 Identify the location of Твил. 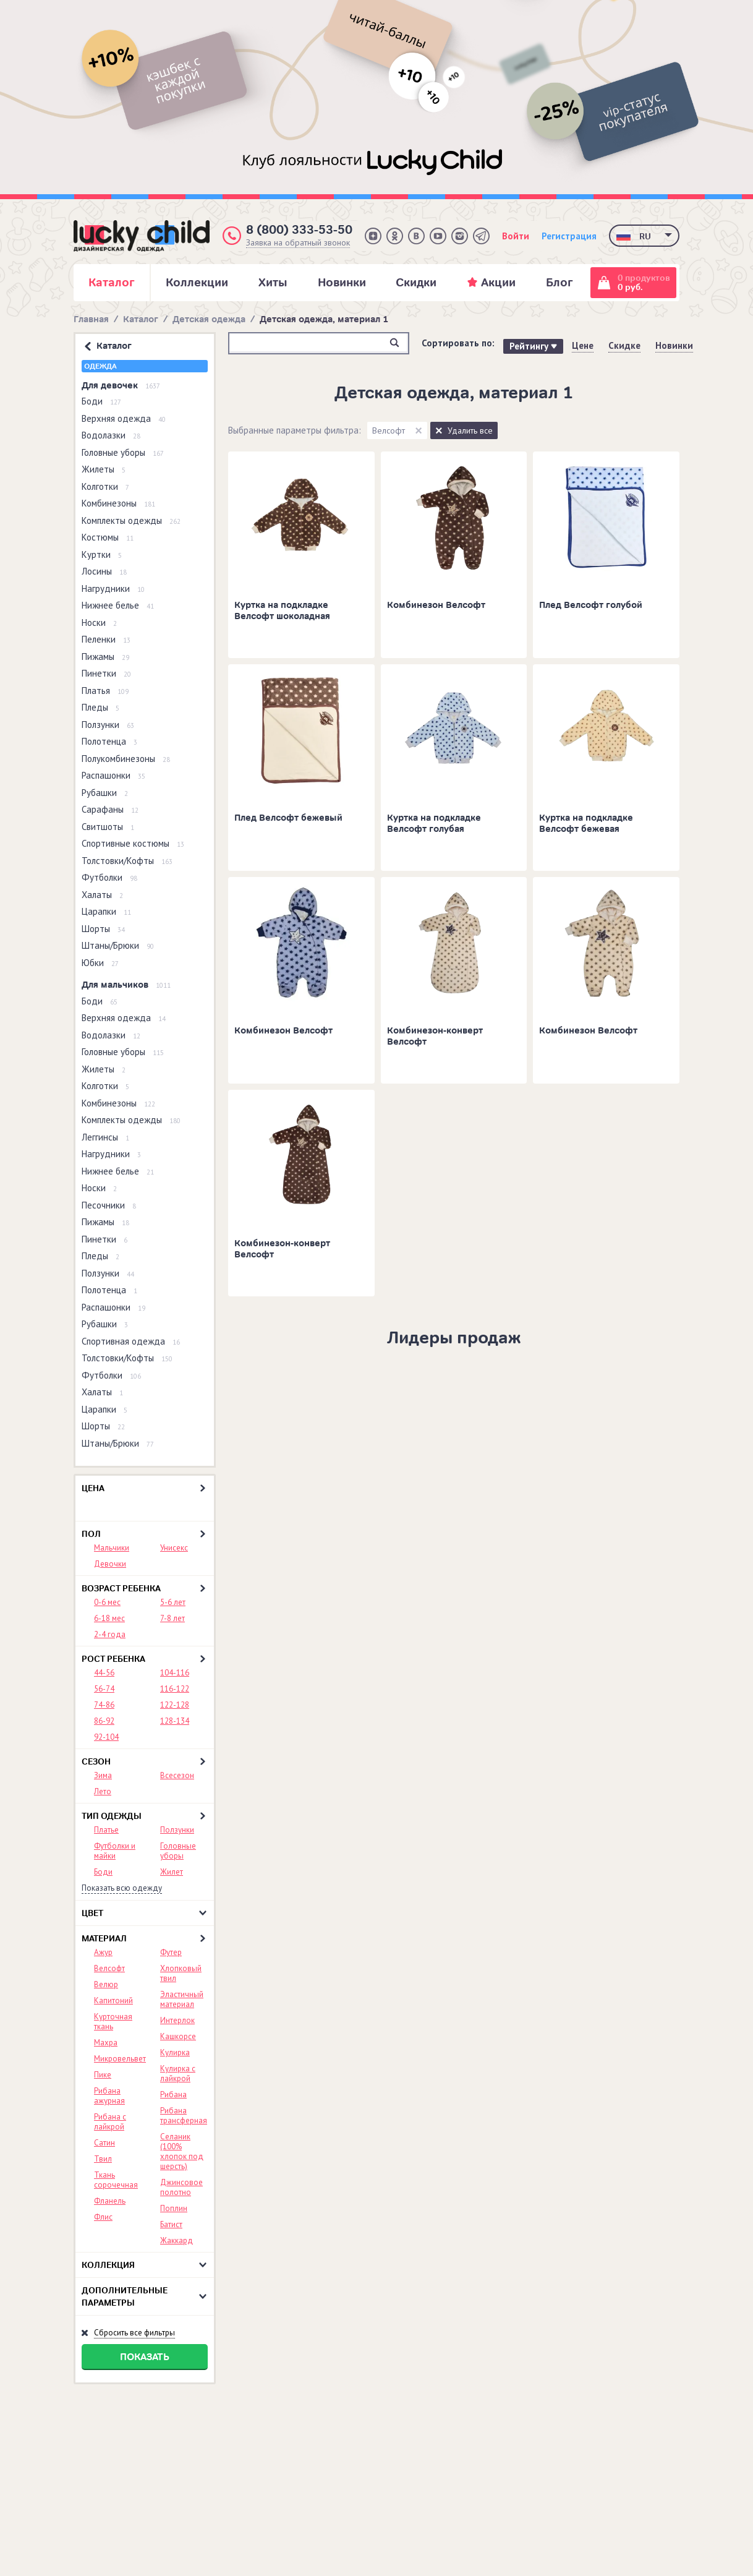
(103, 2159).